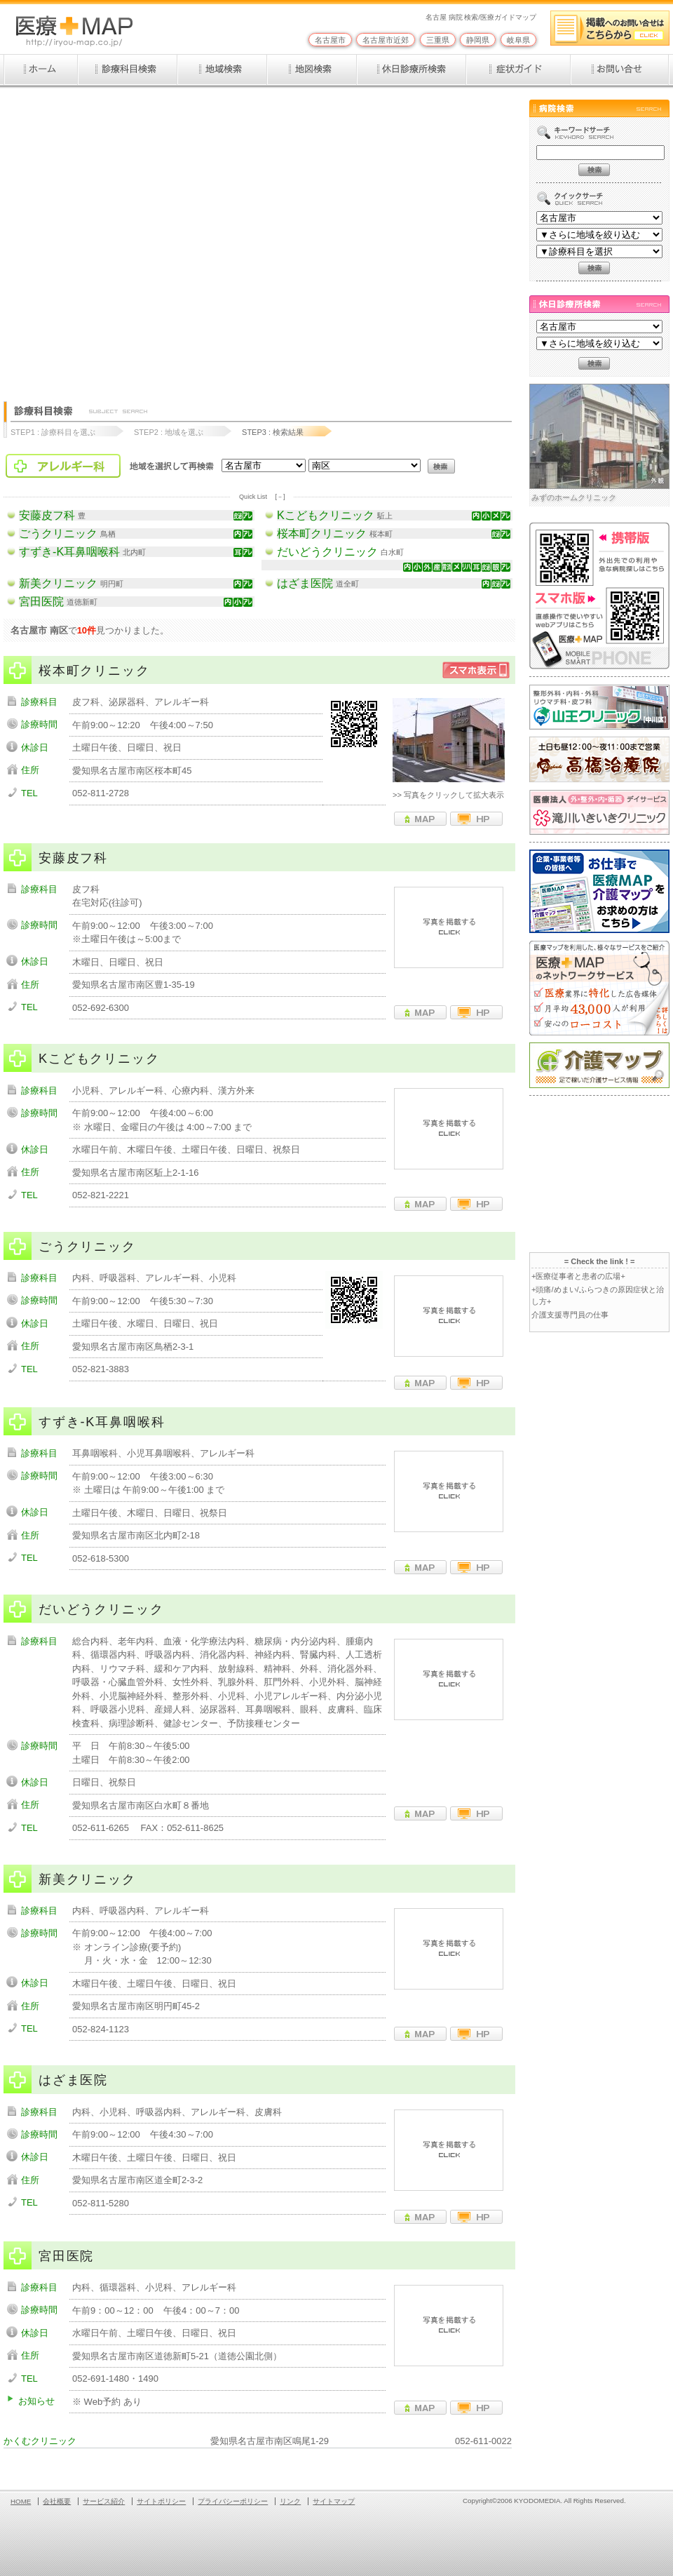  What do you see at coordinates (385, 40) in the screenshot?
I see `名古屋市近郊` at bounding box center [385, 40].